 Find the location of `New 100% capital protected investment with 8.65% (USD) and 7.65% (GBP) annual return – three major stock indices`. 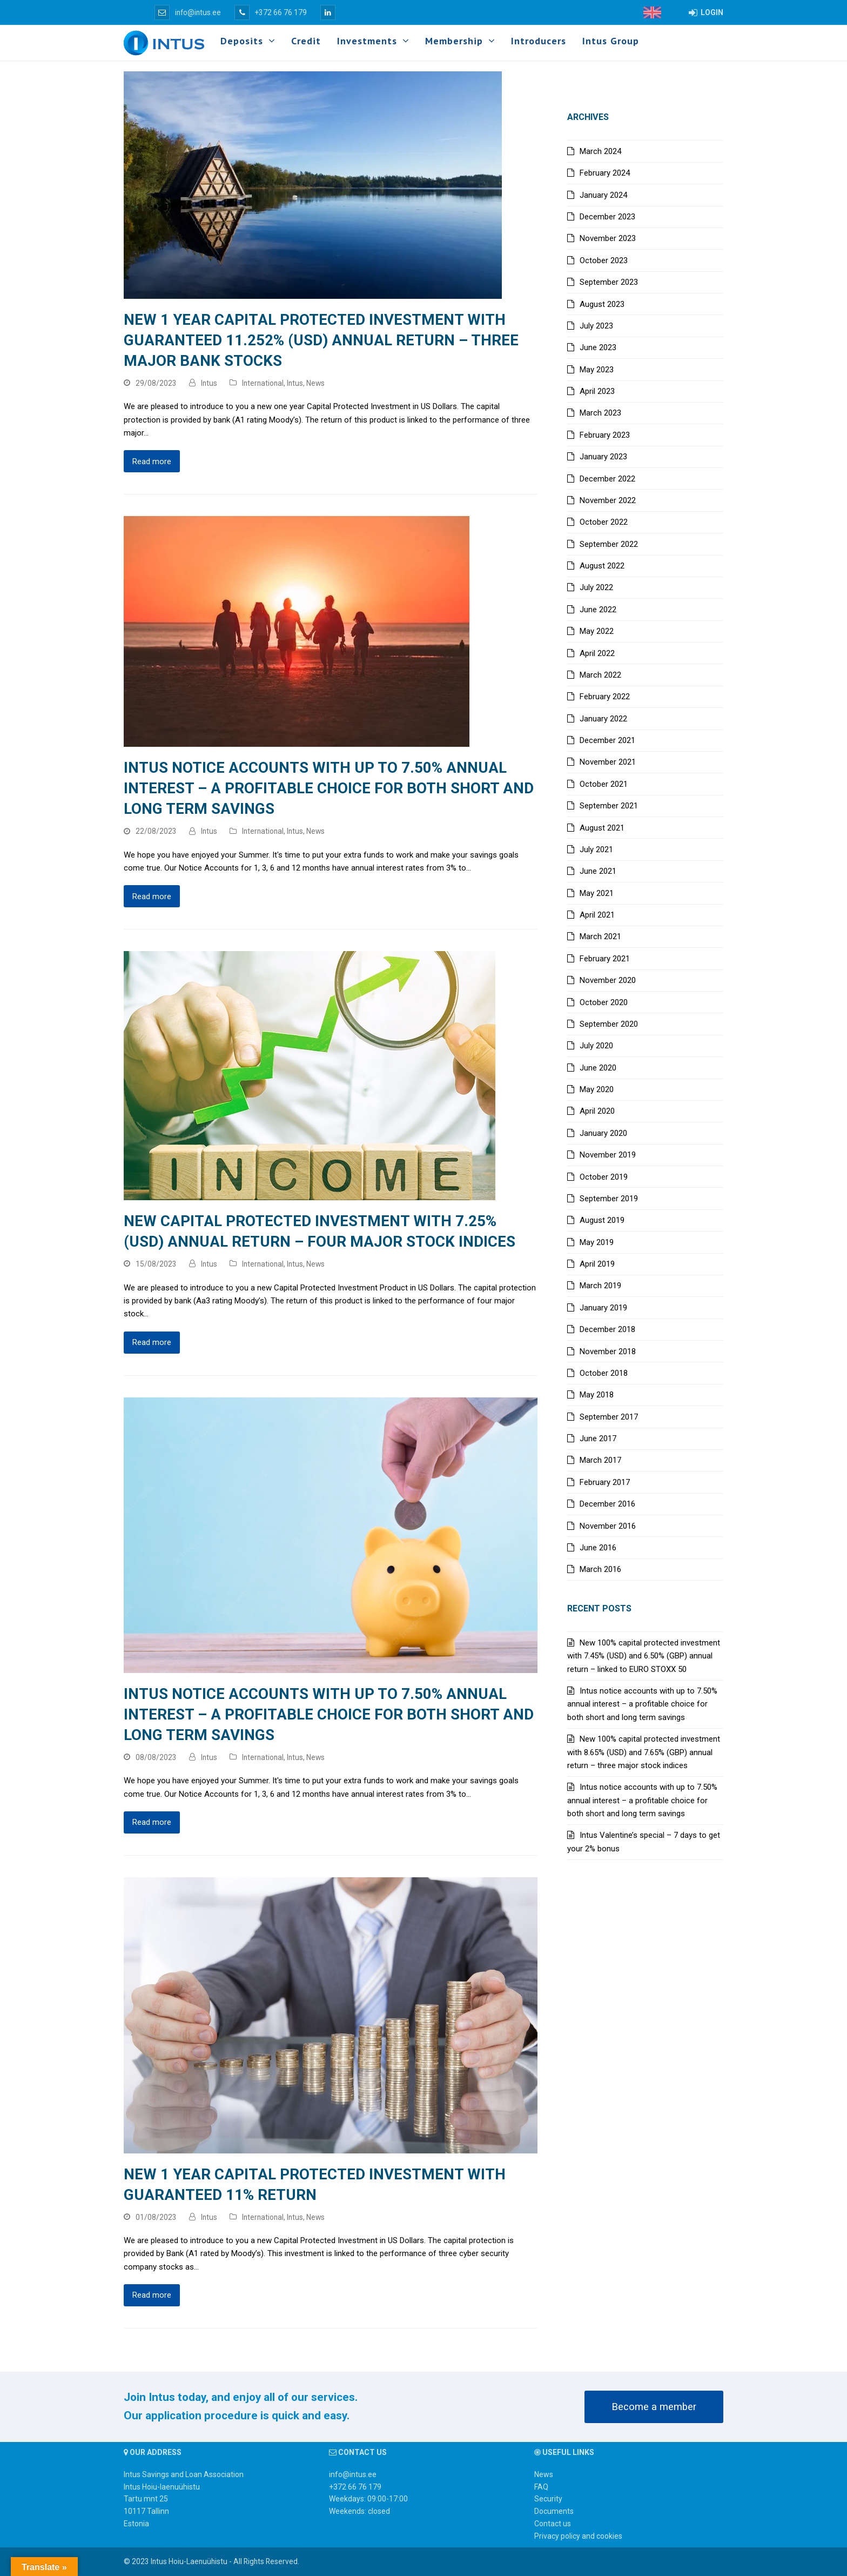

New 100% capital protected investment with 8.65% (USD) and 7.65% (GBP) annual return – three major stock indices is located at coordinates (643, 1752).